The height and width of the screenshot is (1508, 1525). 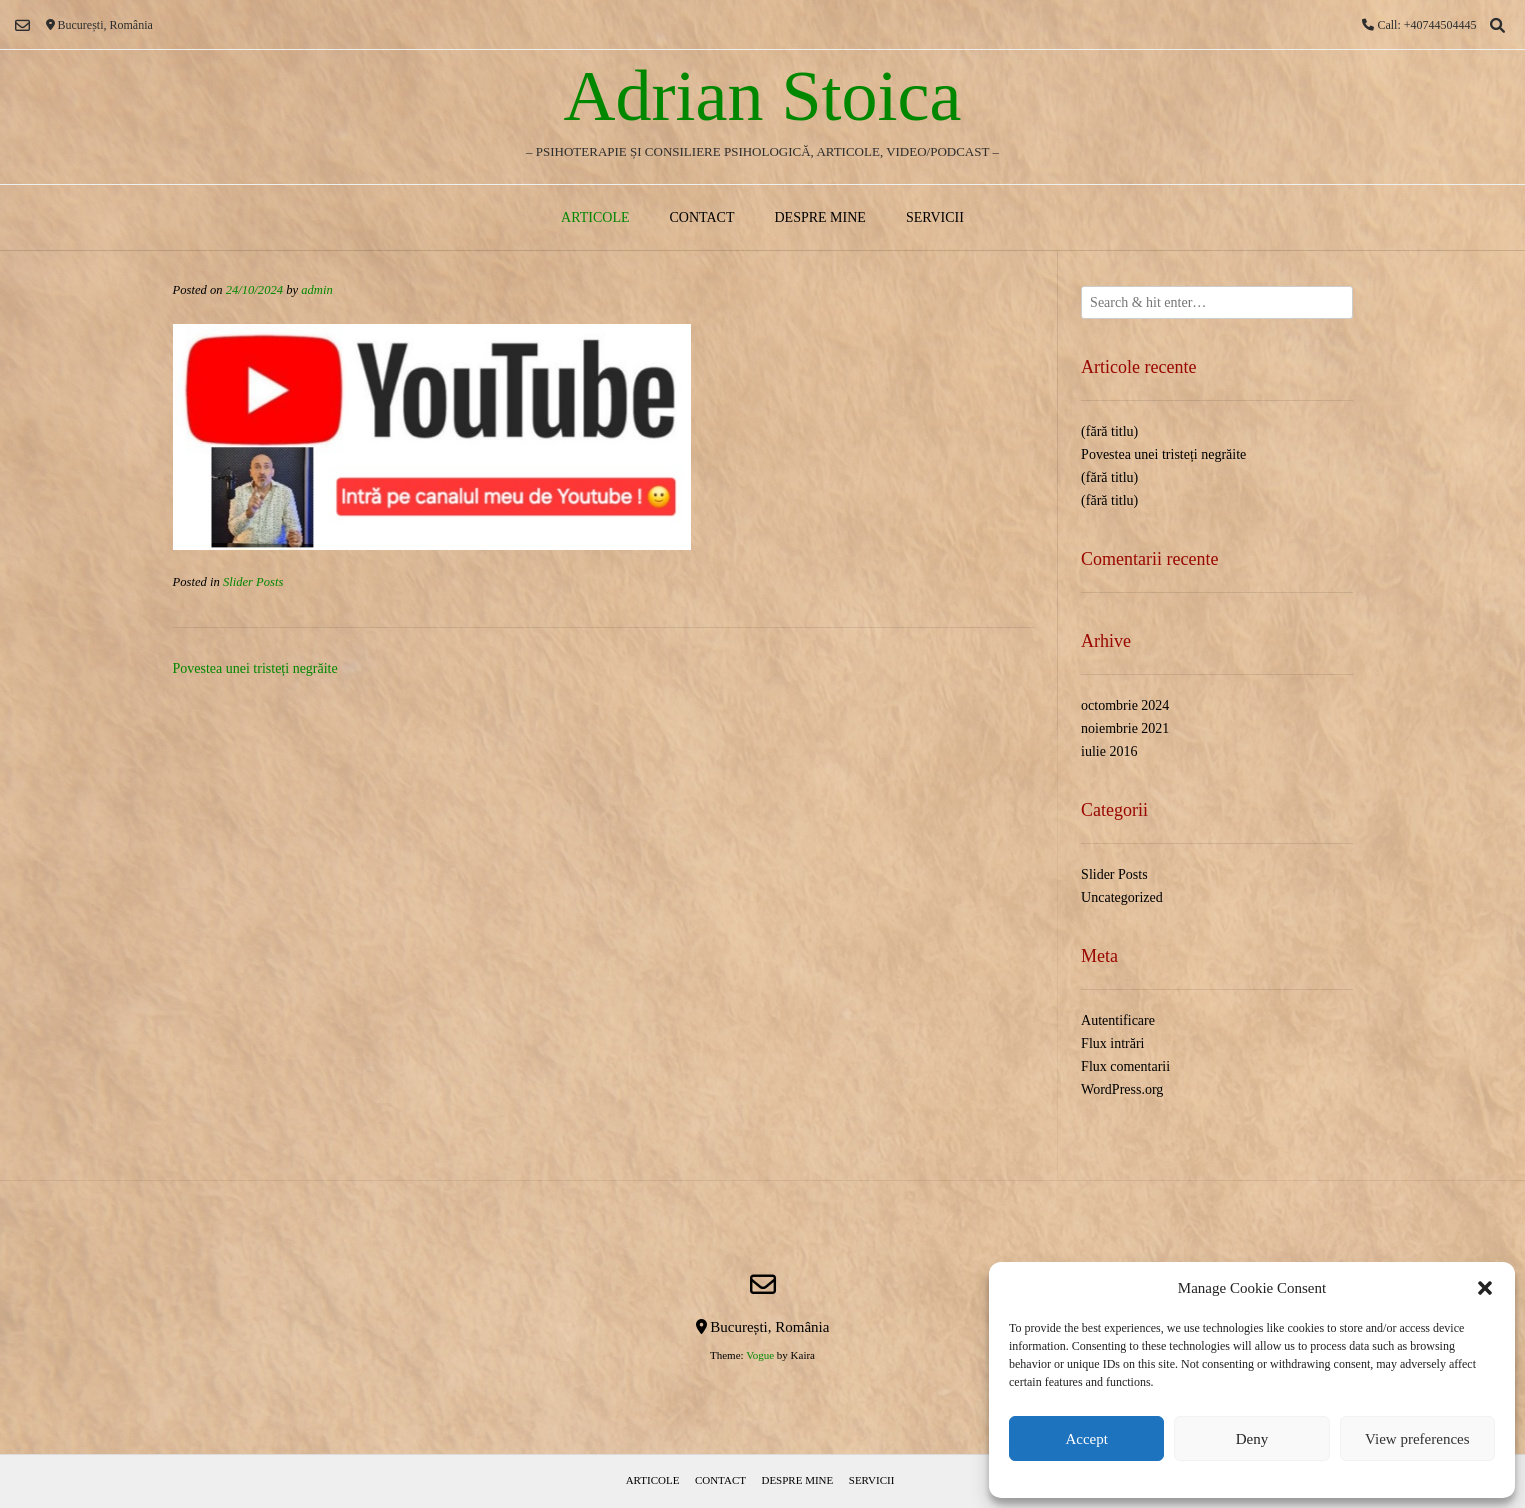 What do you see at coordinates (1109, 751) in the screenshot?
I see `iulie 2016` at bounding box center [1109, 751].